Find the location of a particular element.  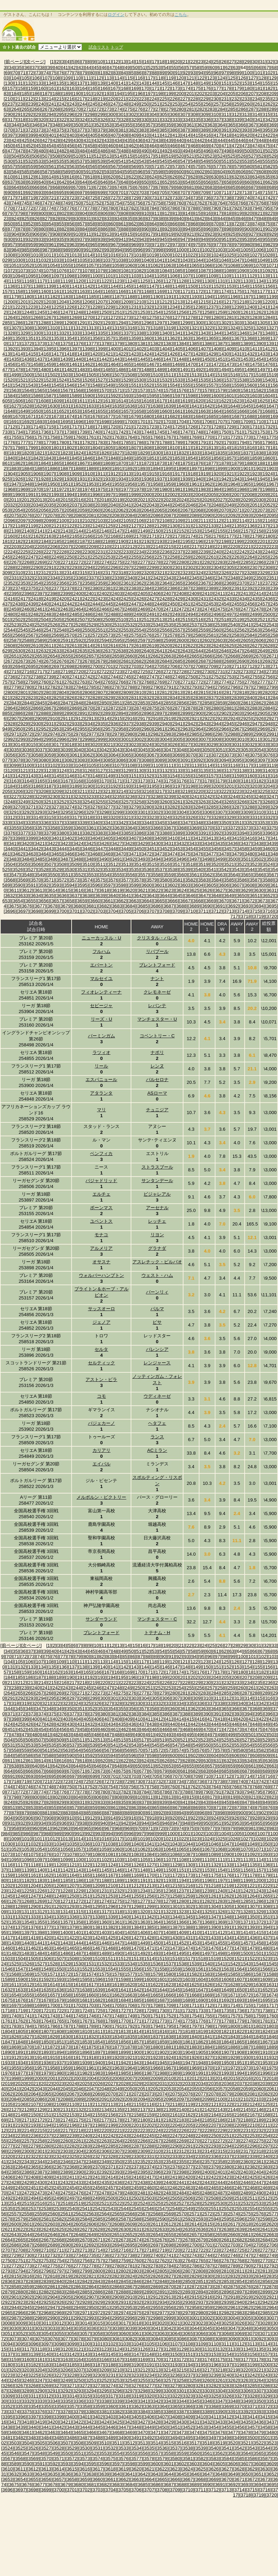

[512] is located at coordinates (97, 156).